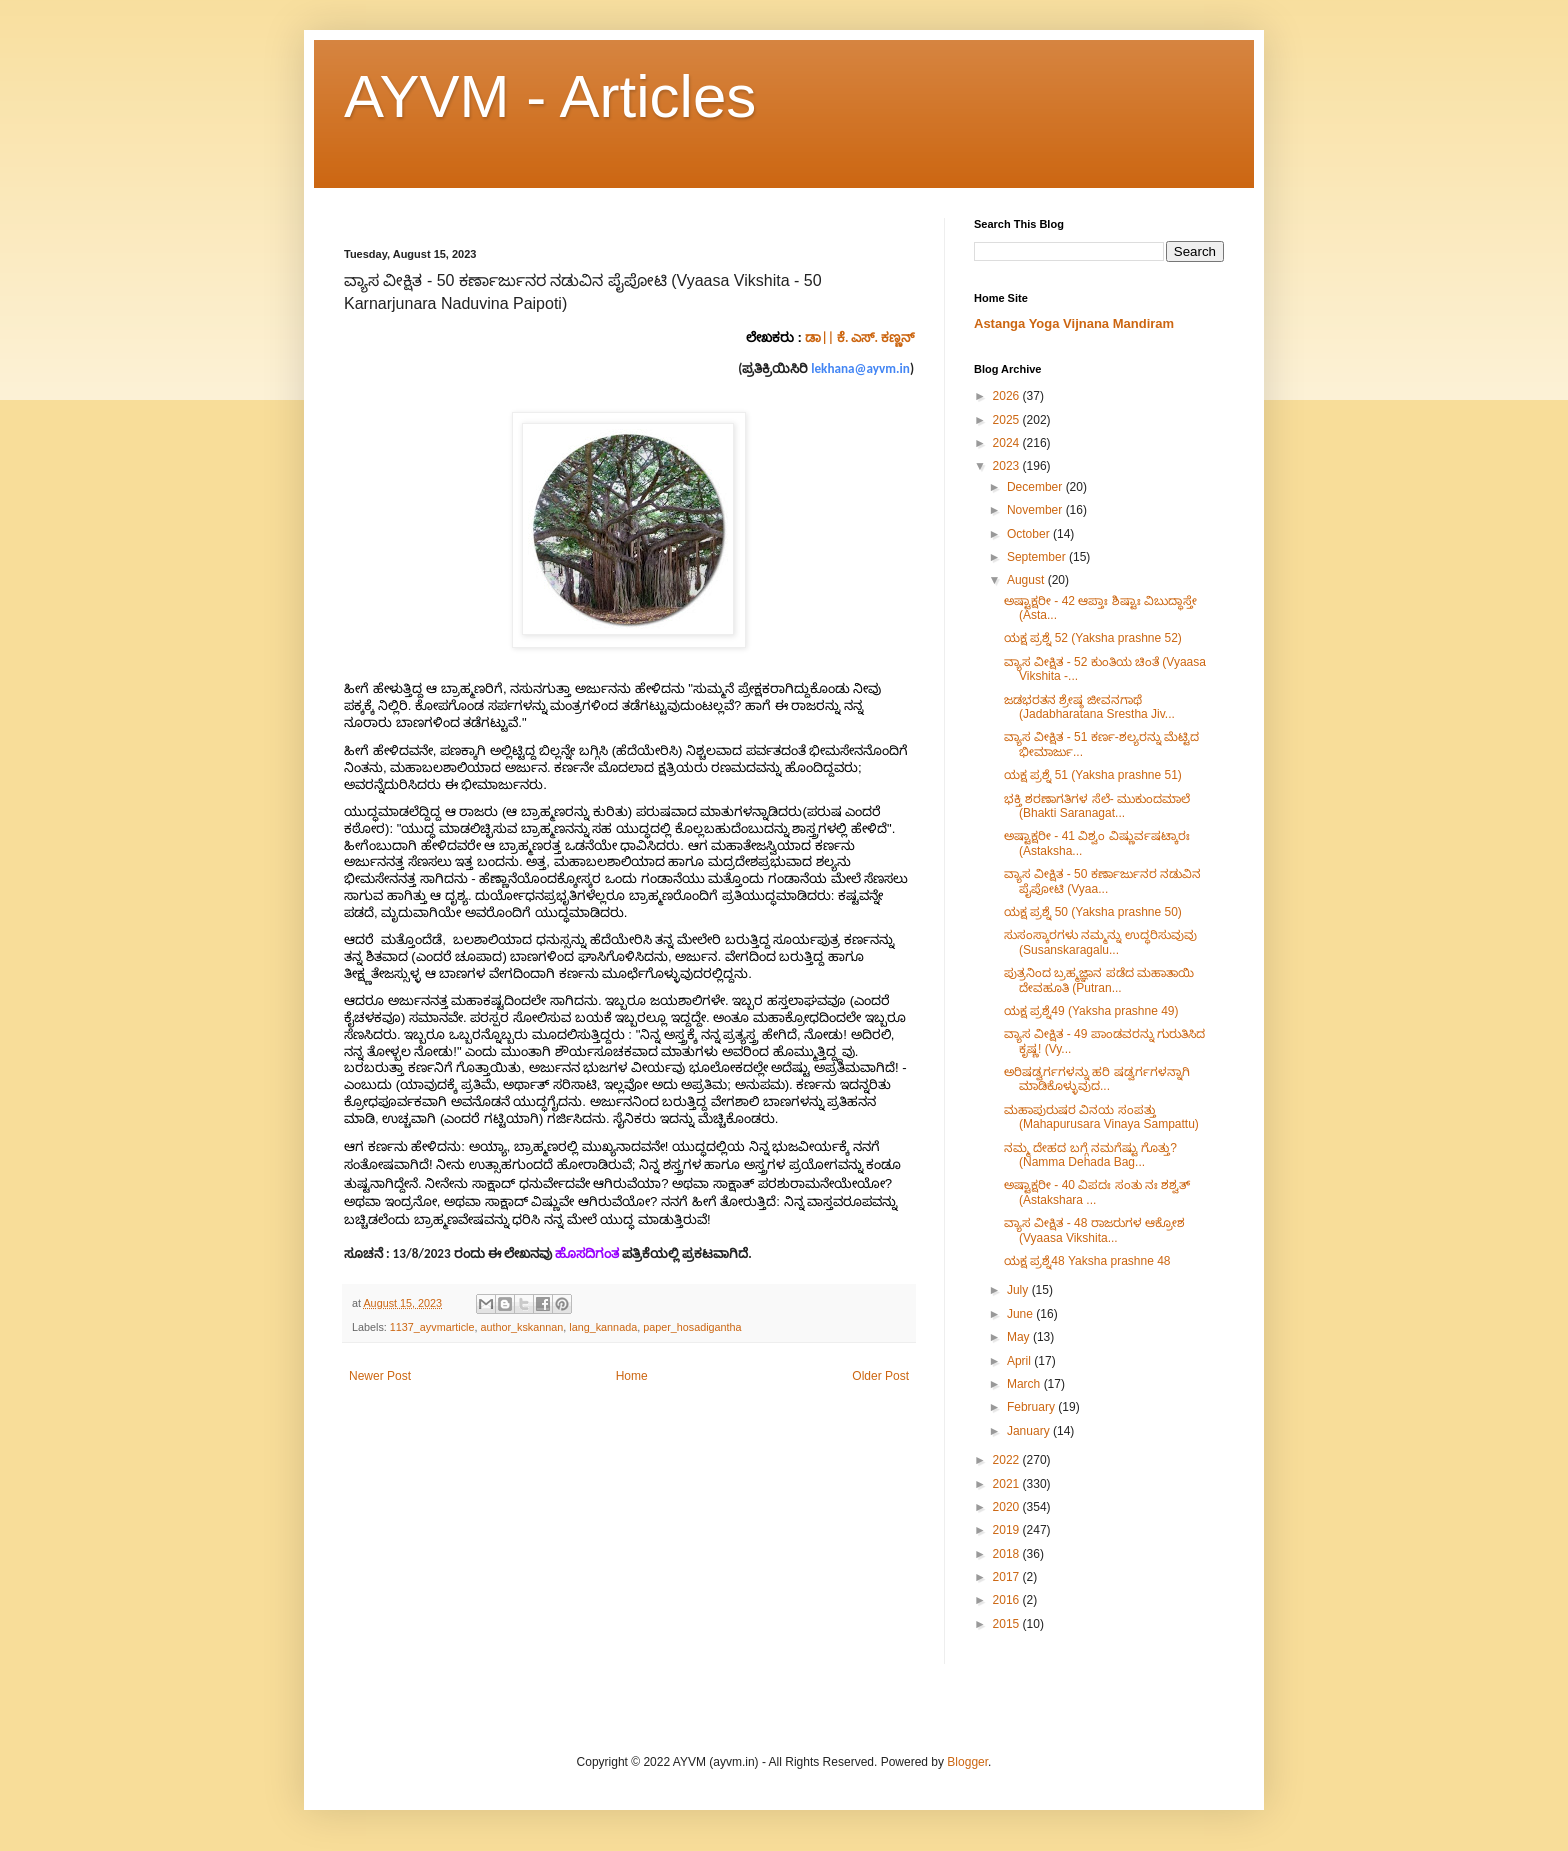  What do you see at coordinates (1036, 510) in the screenshot?
I see `November` at bounding box center [1036, 510].